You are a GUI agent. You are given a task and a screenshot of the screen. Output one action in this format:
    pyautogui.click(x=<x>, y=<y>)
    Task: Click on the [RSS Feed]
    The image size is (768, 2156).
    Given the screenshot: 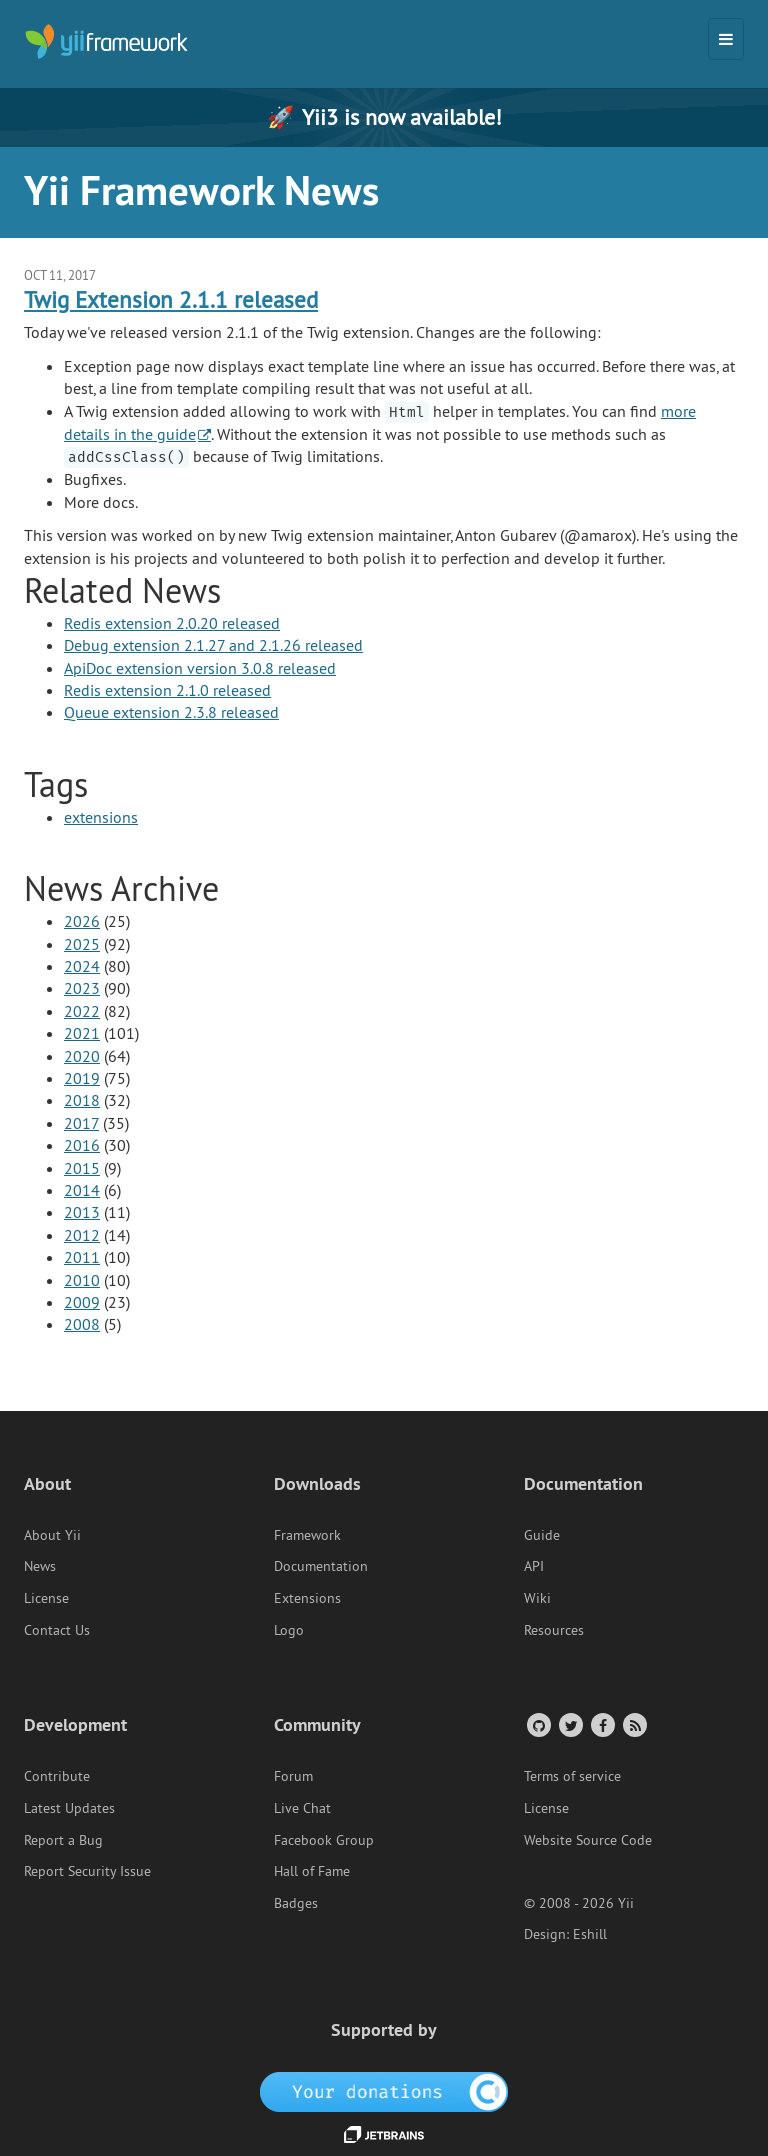 What is the action you would take?
    pyautogui.click(x=633, y=1724)
    